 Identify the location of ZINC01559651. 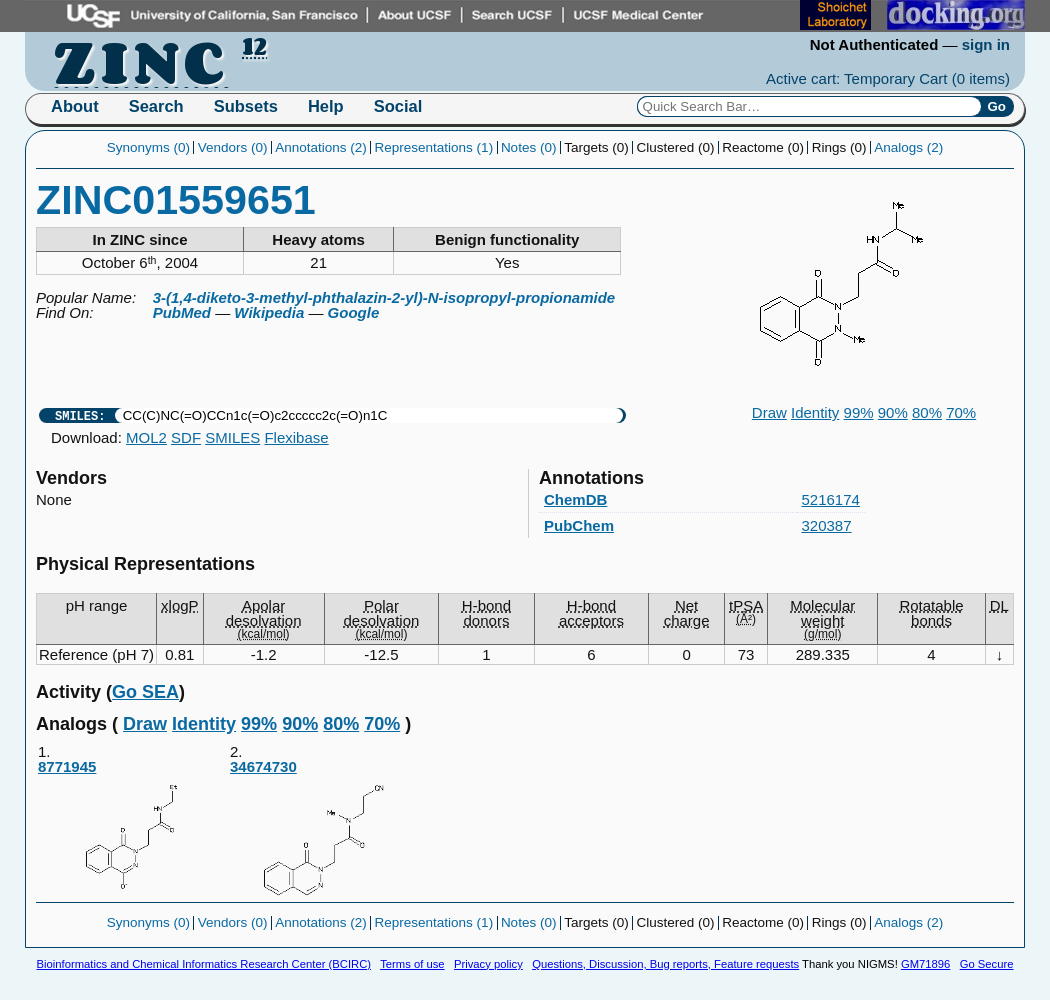
(176, 200).